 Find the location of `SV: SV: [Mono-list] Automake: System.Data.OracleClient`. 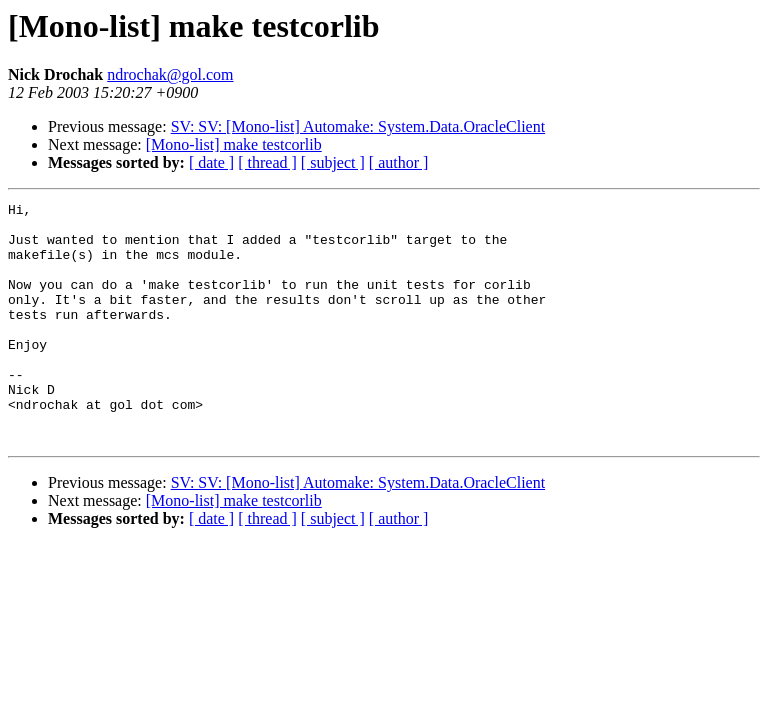

SV: SV: [Mono-list] Automake: System.Data.OracleClient is located at coordinates (358, 126).